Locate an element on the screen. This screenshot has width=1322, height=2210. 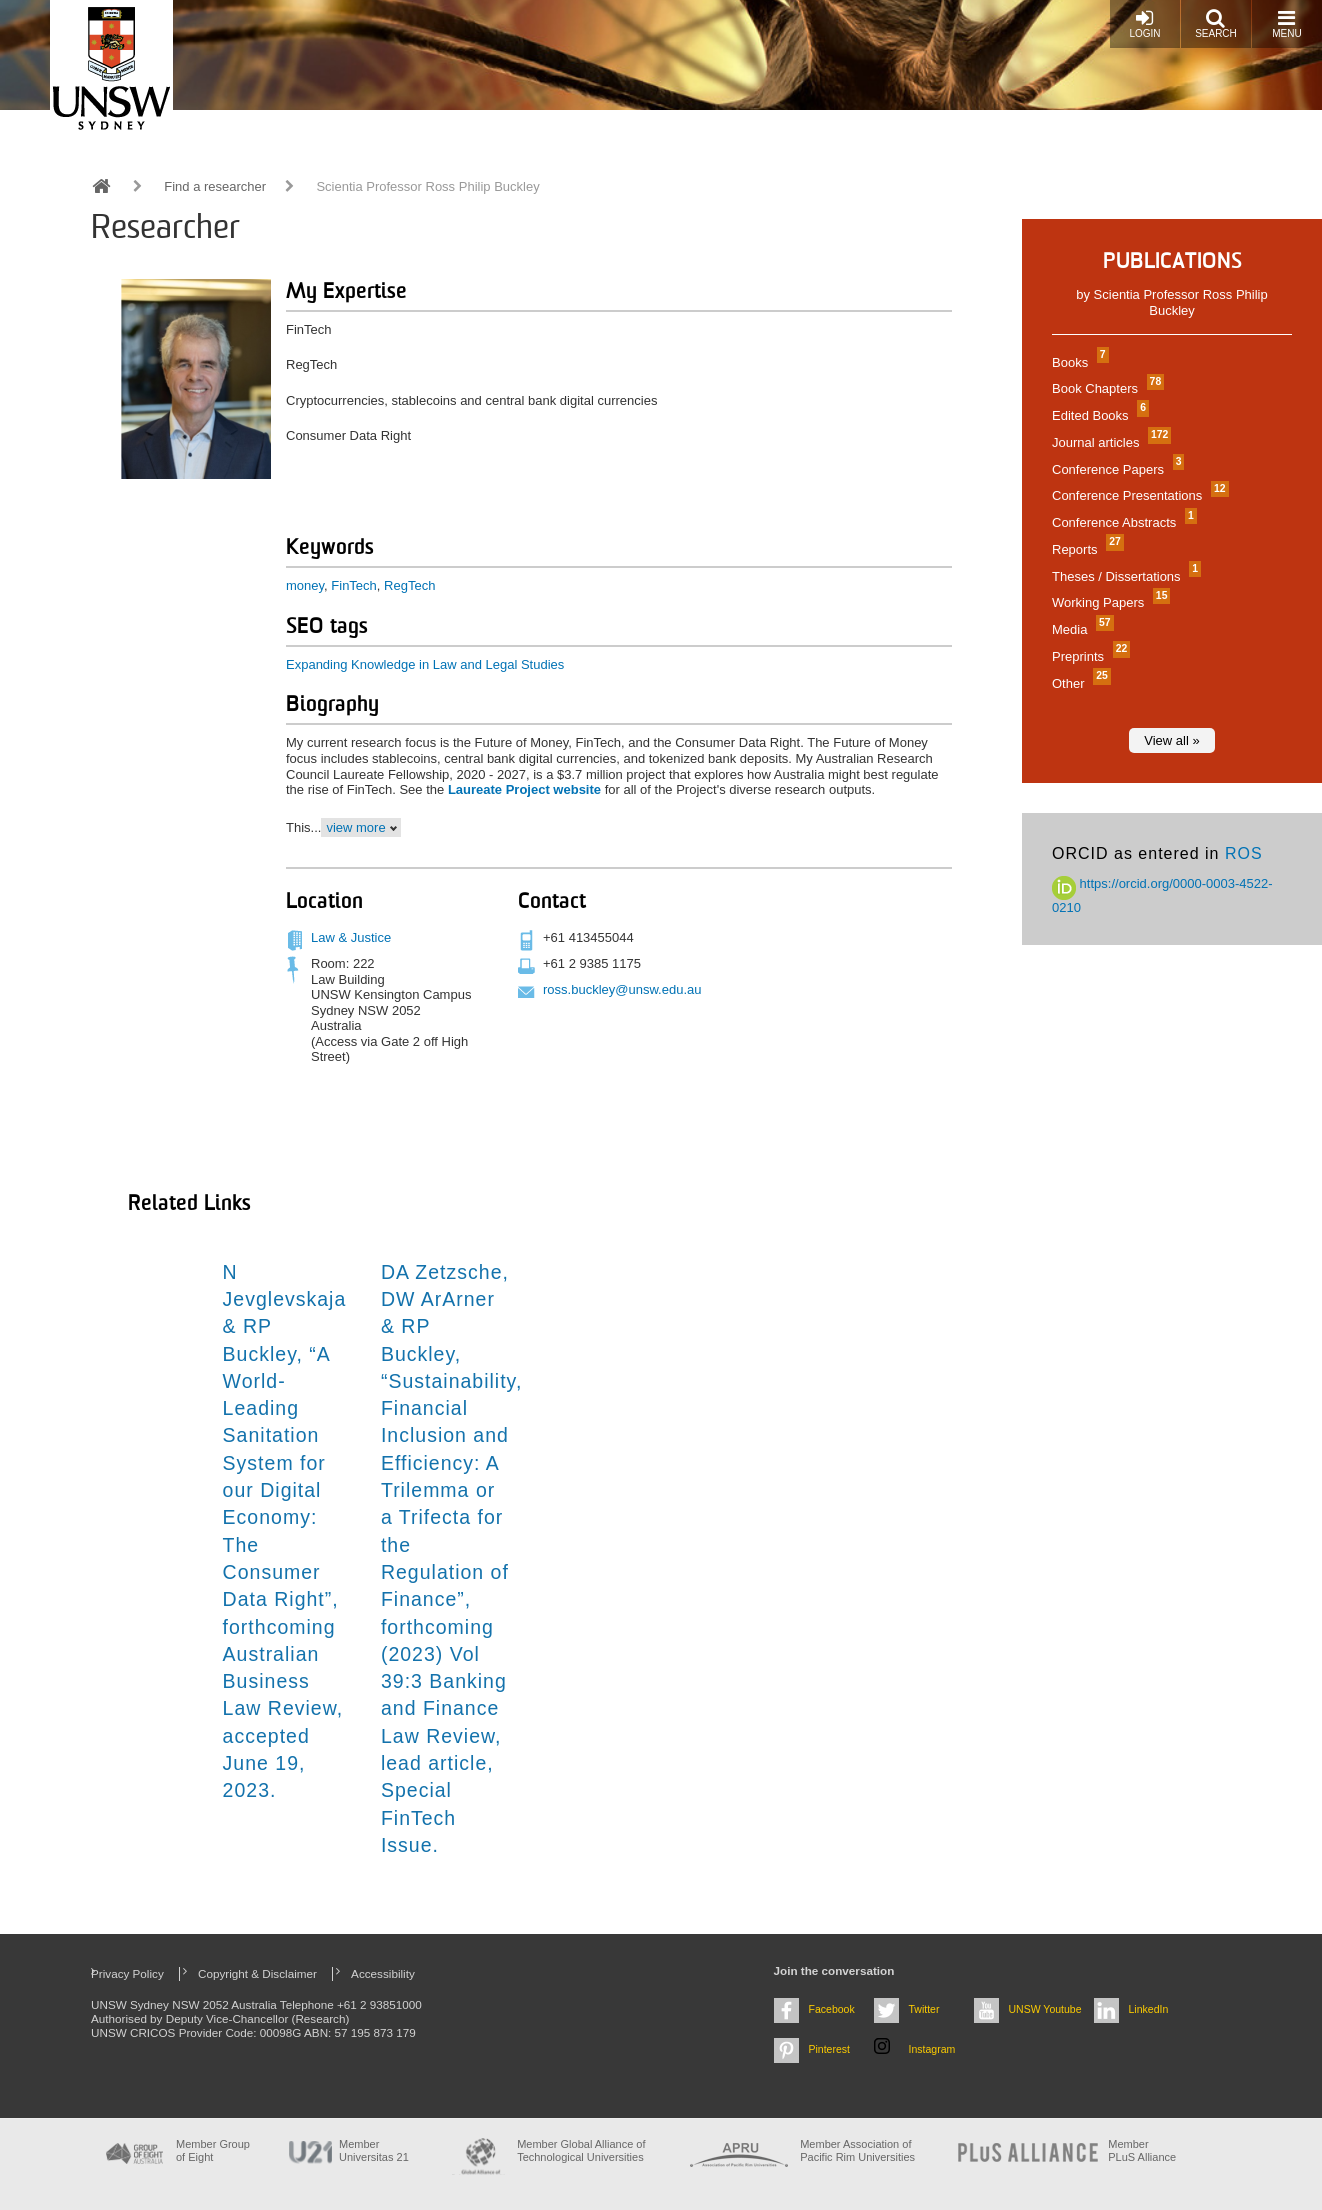
ross.buckley@unsw.edu.au is located at coordinates (622, 989).